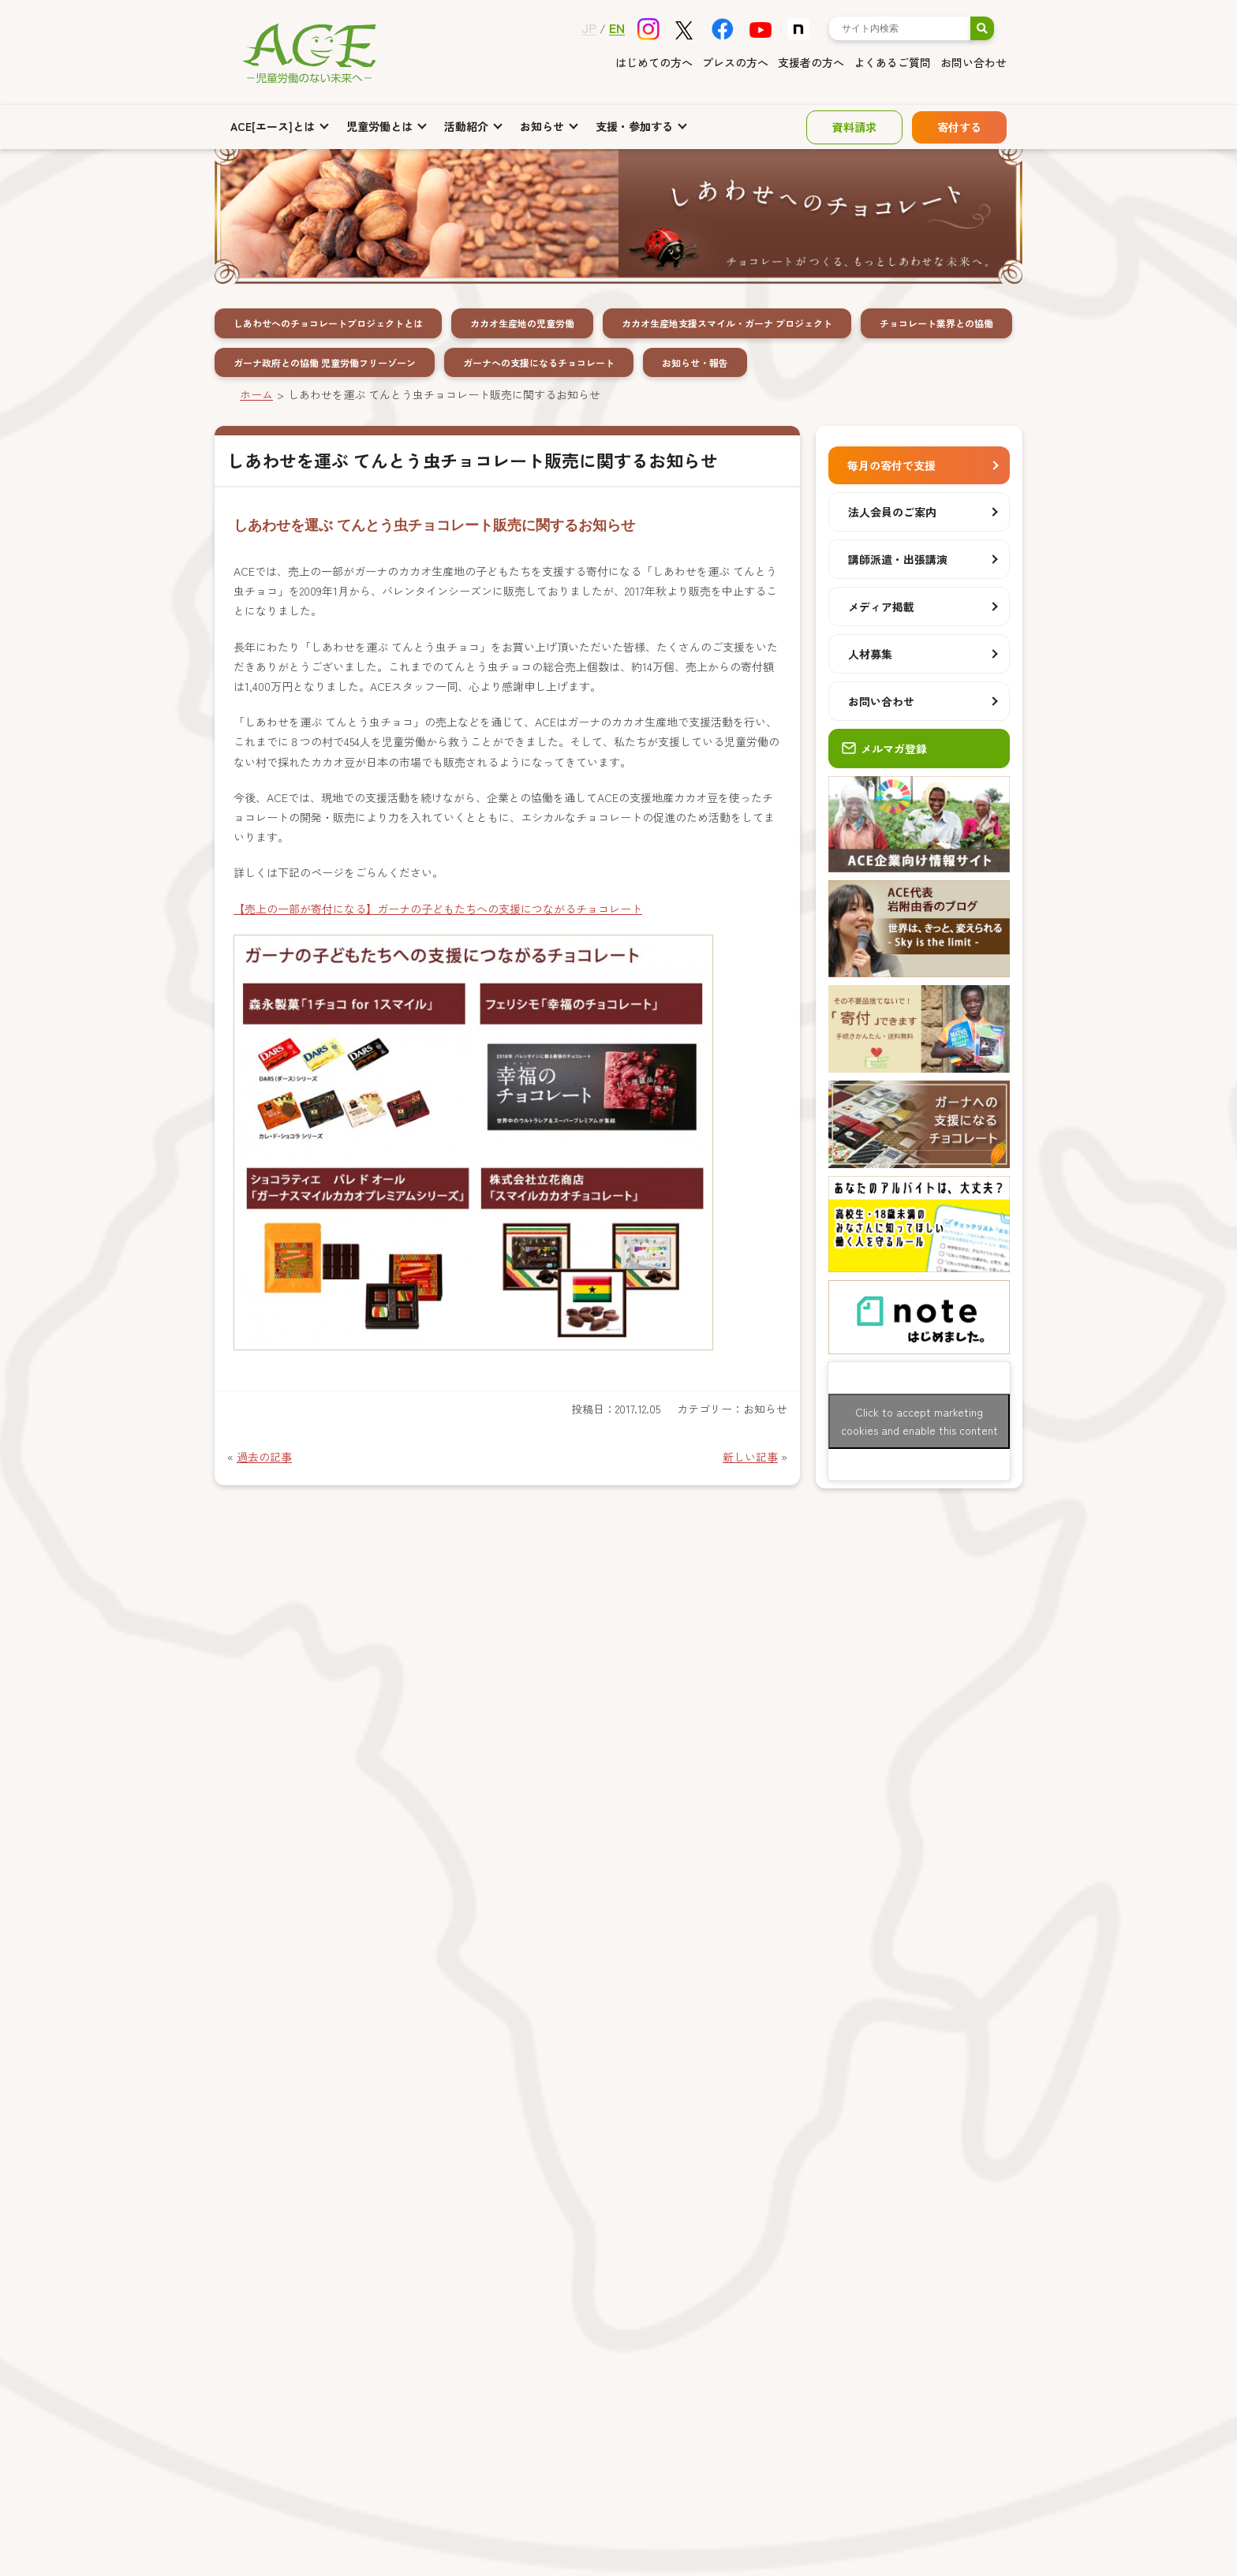 Image resolution: width=1237 pixels, height=2576 pixels. What do you see at coordinates (936, 323) in the screenshot?
I see `チョコレート業界との協働` at bounding box center [936, 323].